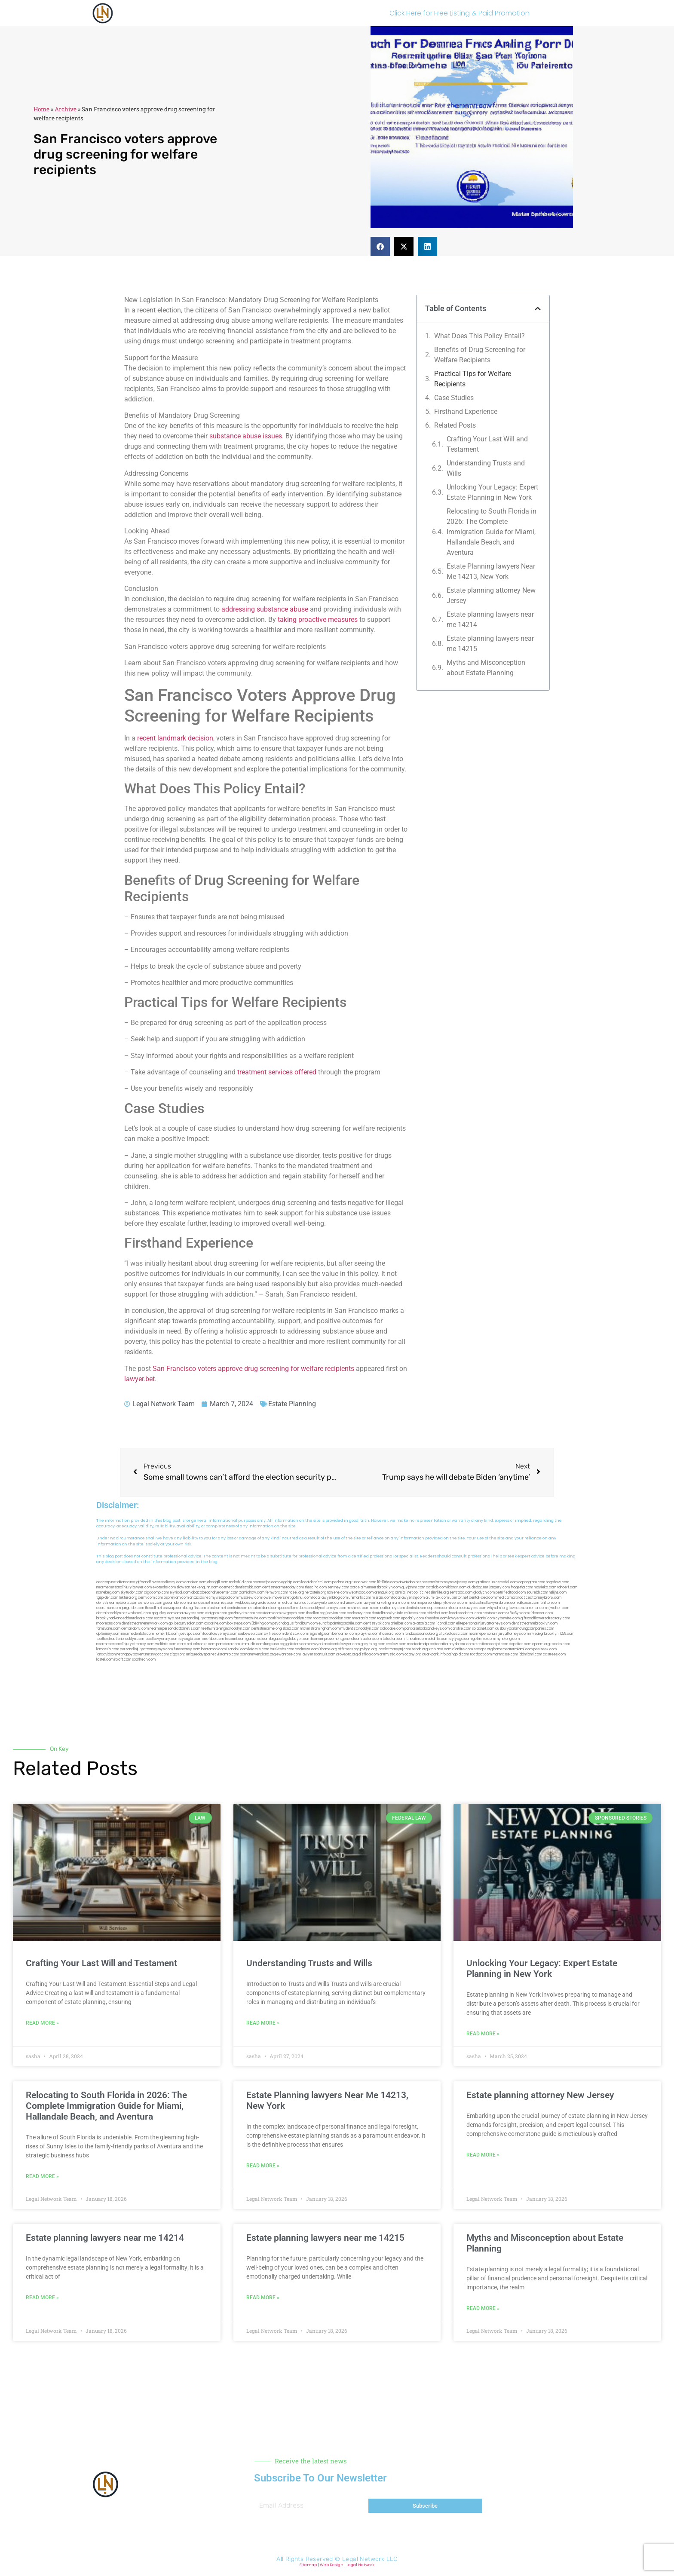 This screenshot has width=674, height=2576. Describe the element at coordinates (293, 1613) in the screenshot. I see `ewgapdx.com` at that location.